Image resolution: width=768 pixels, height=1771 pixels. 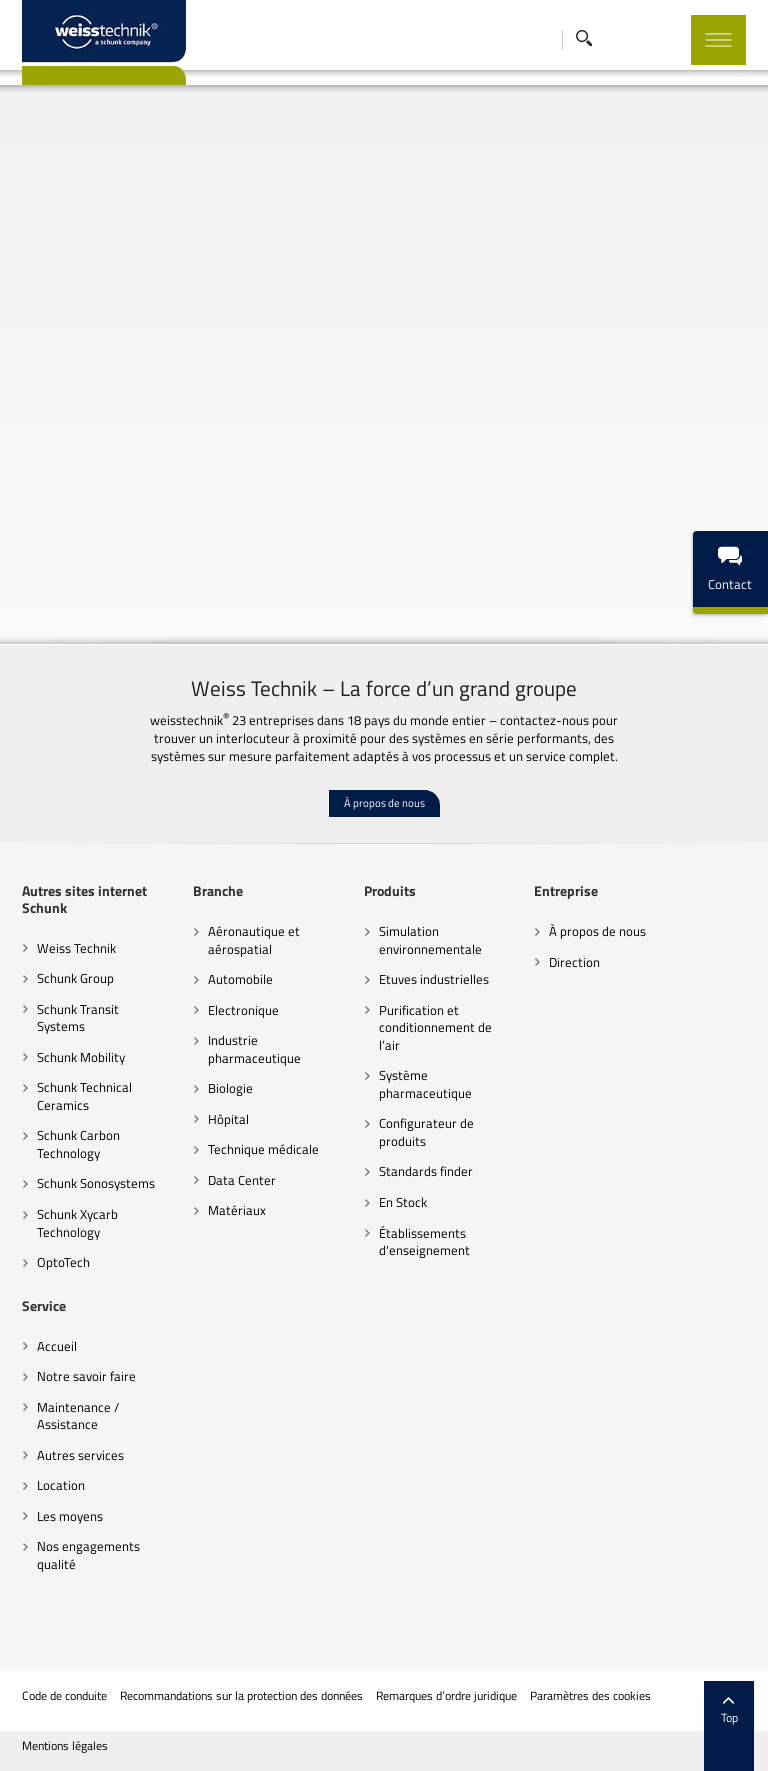 I want to click on Autres services, so click(x=80, y=1455).